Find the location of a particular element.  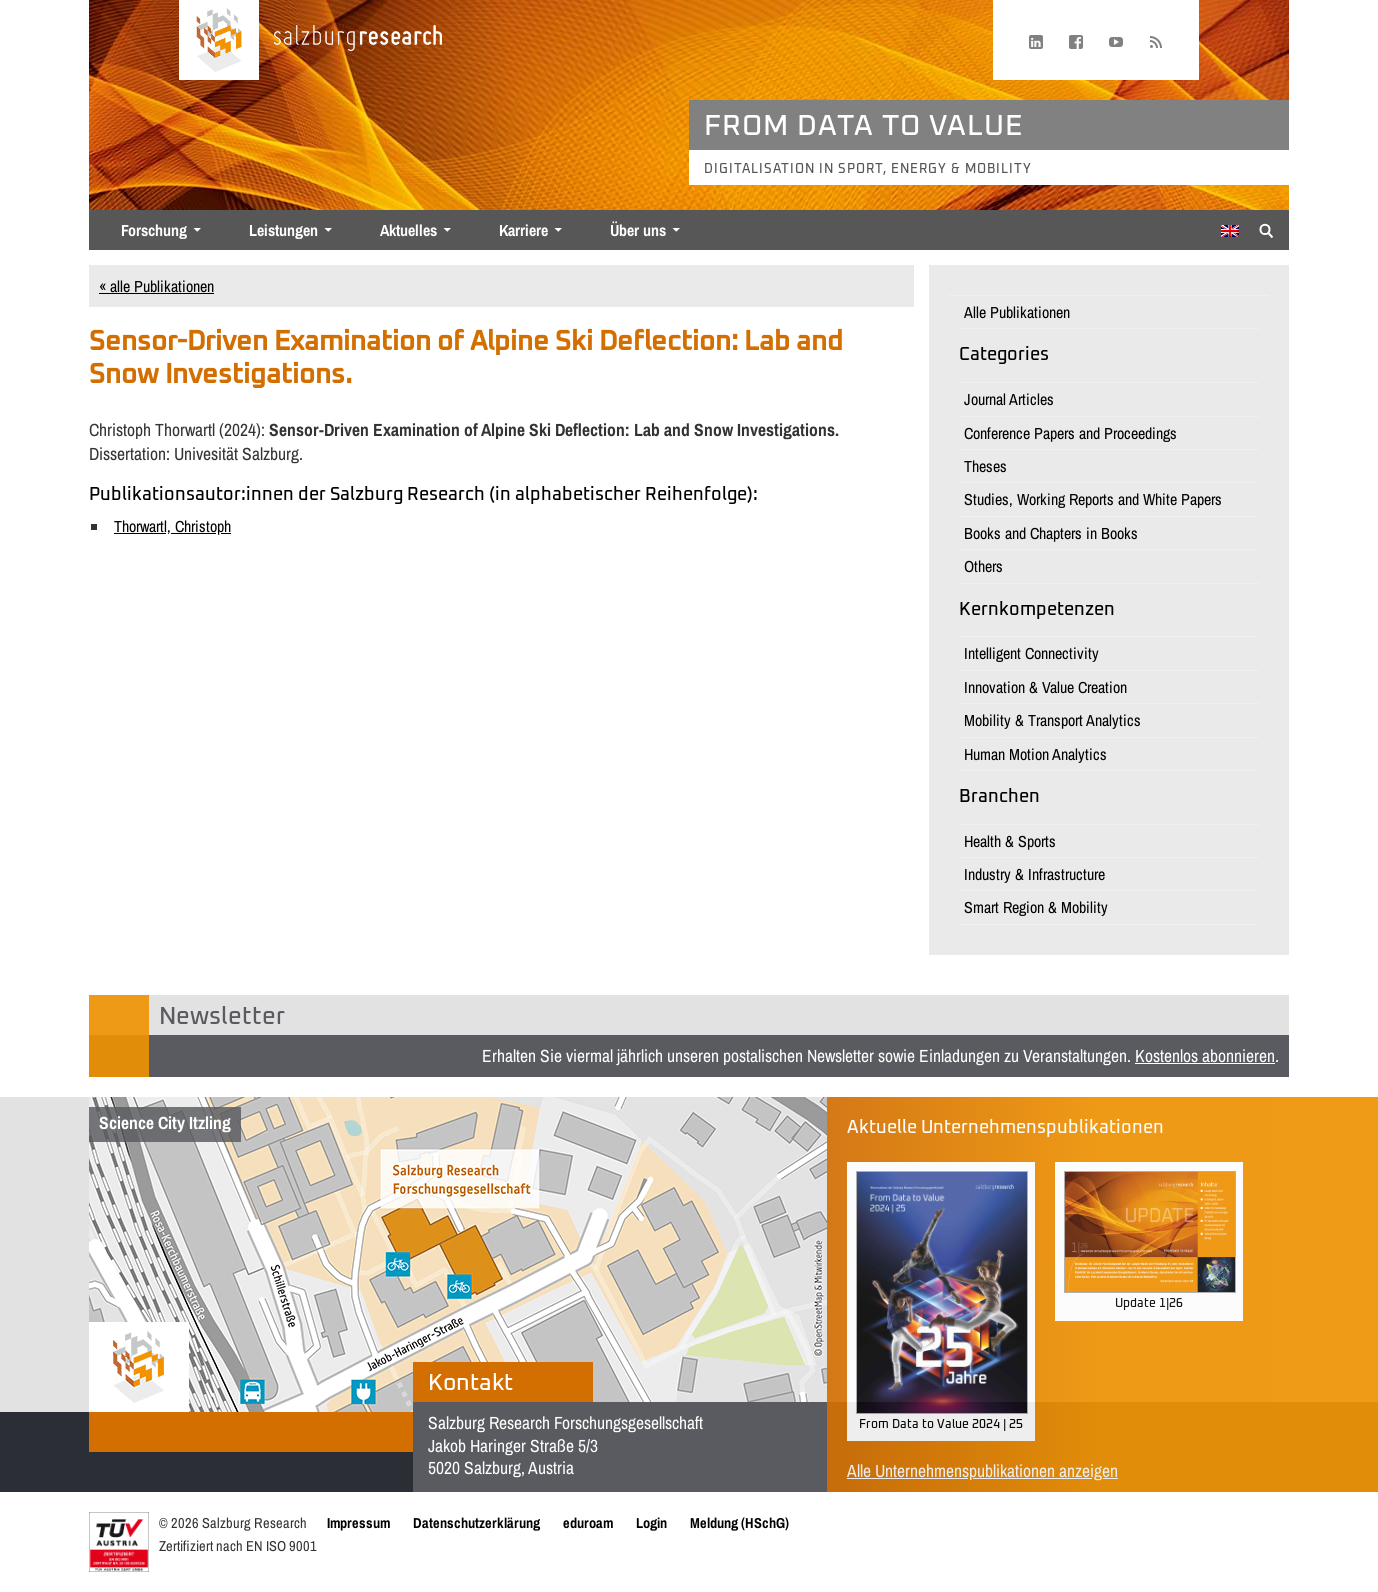

Leistungen is located at coordinates (283, 230).